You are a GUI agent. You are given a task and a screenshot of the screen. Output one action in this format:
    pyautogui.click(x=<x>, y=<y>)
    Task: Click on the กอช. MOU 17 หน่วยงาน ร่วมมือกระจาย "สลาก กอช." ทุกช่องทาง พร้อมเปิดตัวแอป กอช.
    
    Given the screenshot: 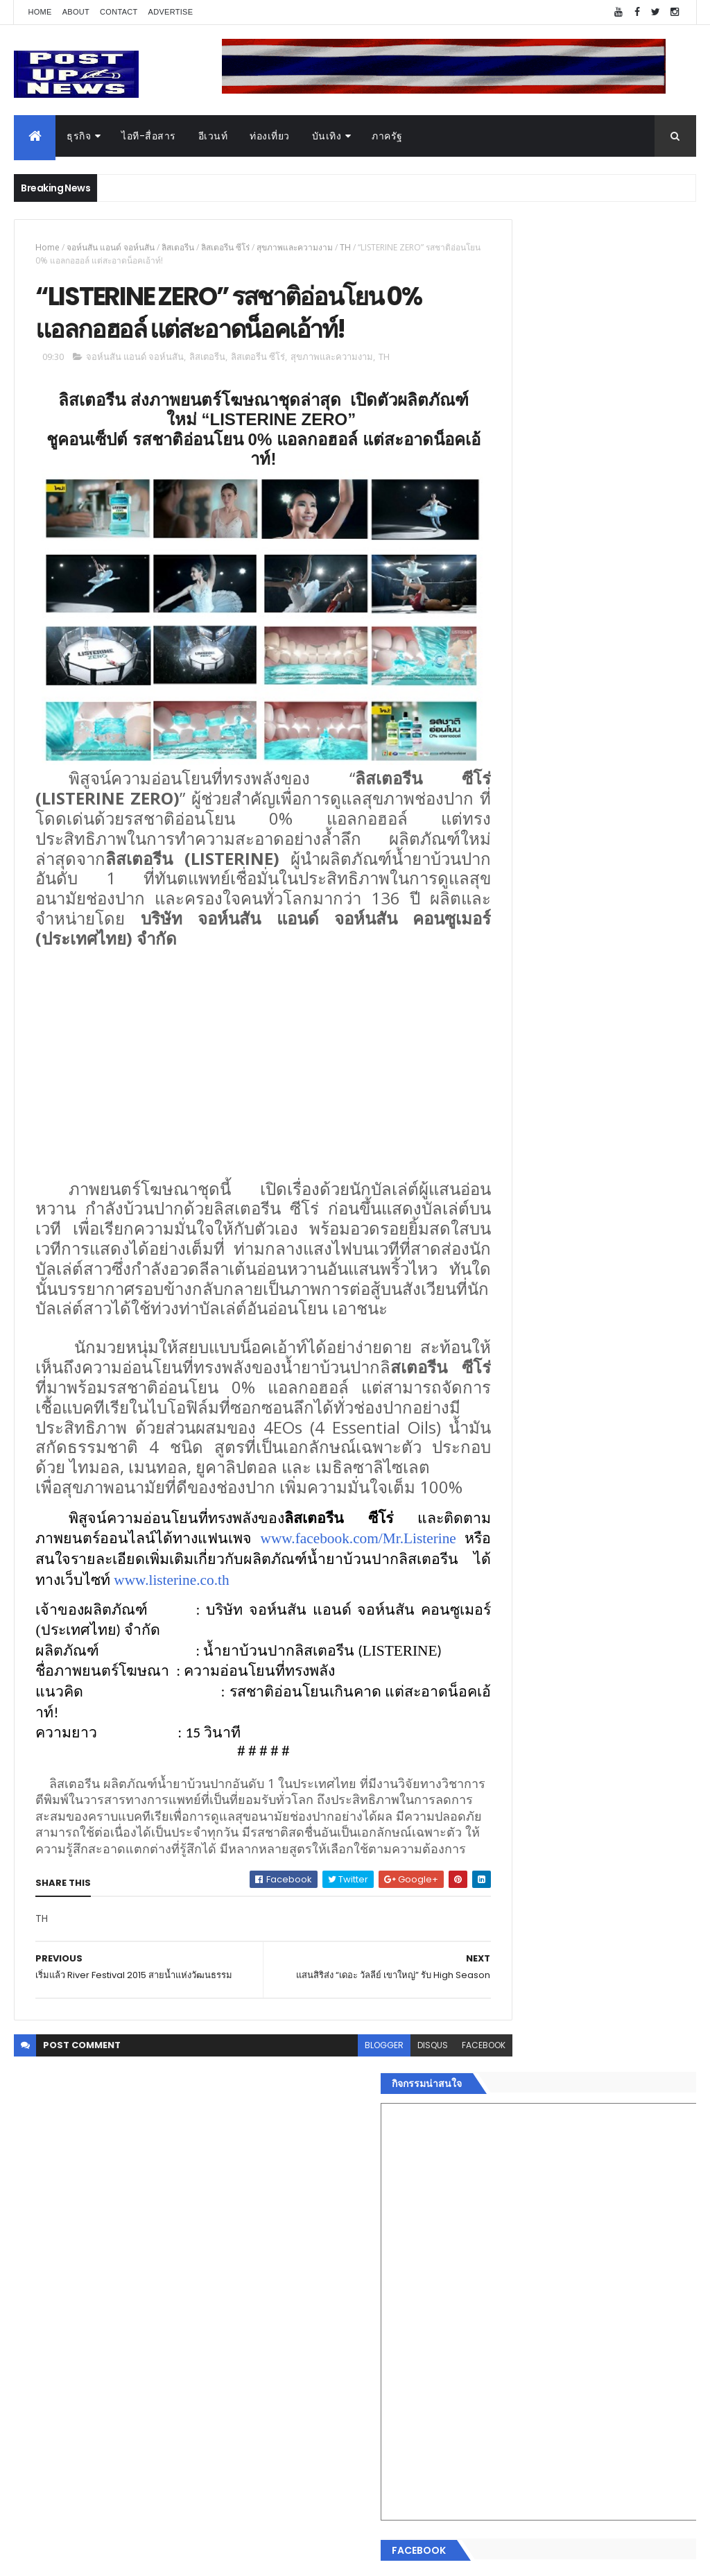 What is the action you would take?
    pyautogui.click(x=611, y=1424)
    